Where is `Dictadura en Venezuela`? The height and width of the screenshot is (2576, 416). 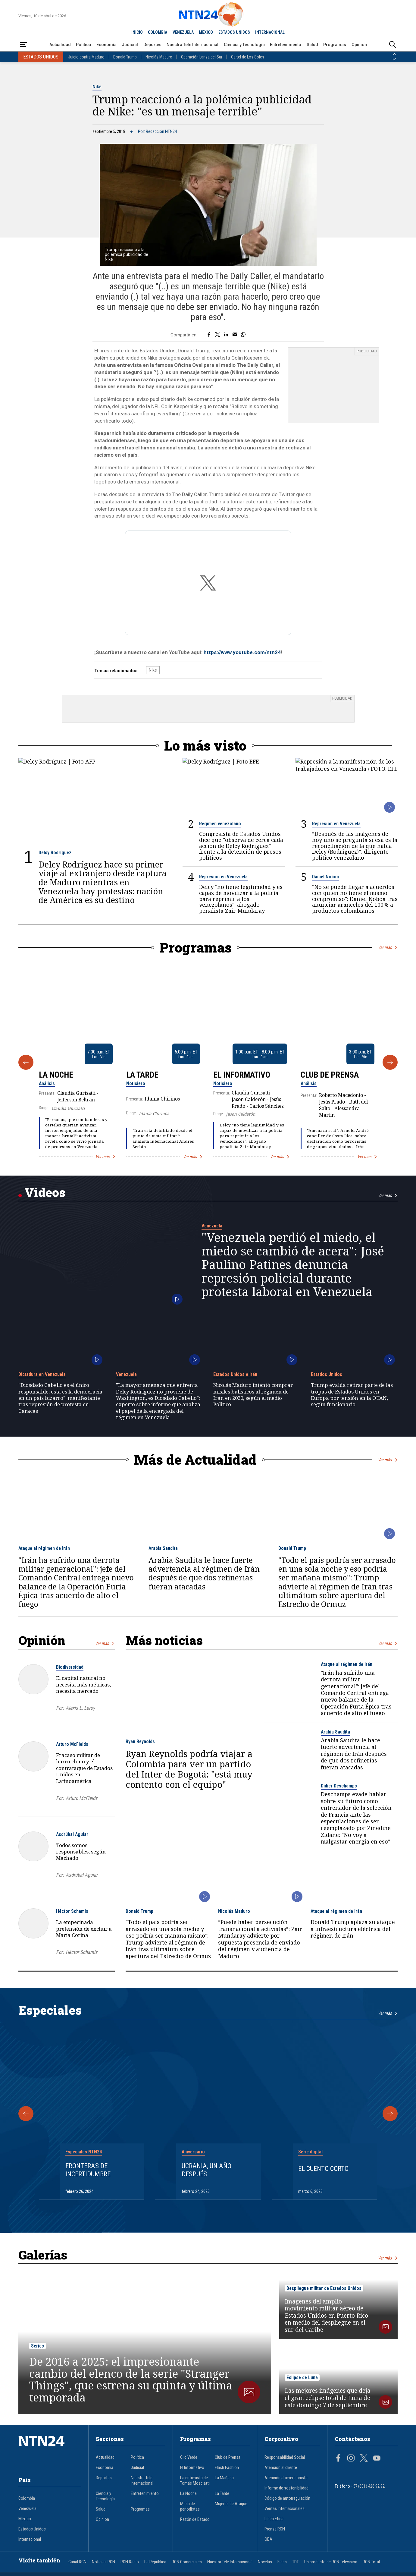
Dictadura en Venezuela is located at coordinates (42, 1371).